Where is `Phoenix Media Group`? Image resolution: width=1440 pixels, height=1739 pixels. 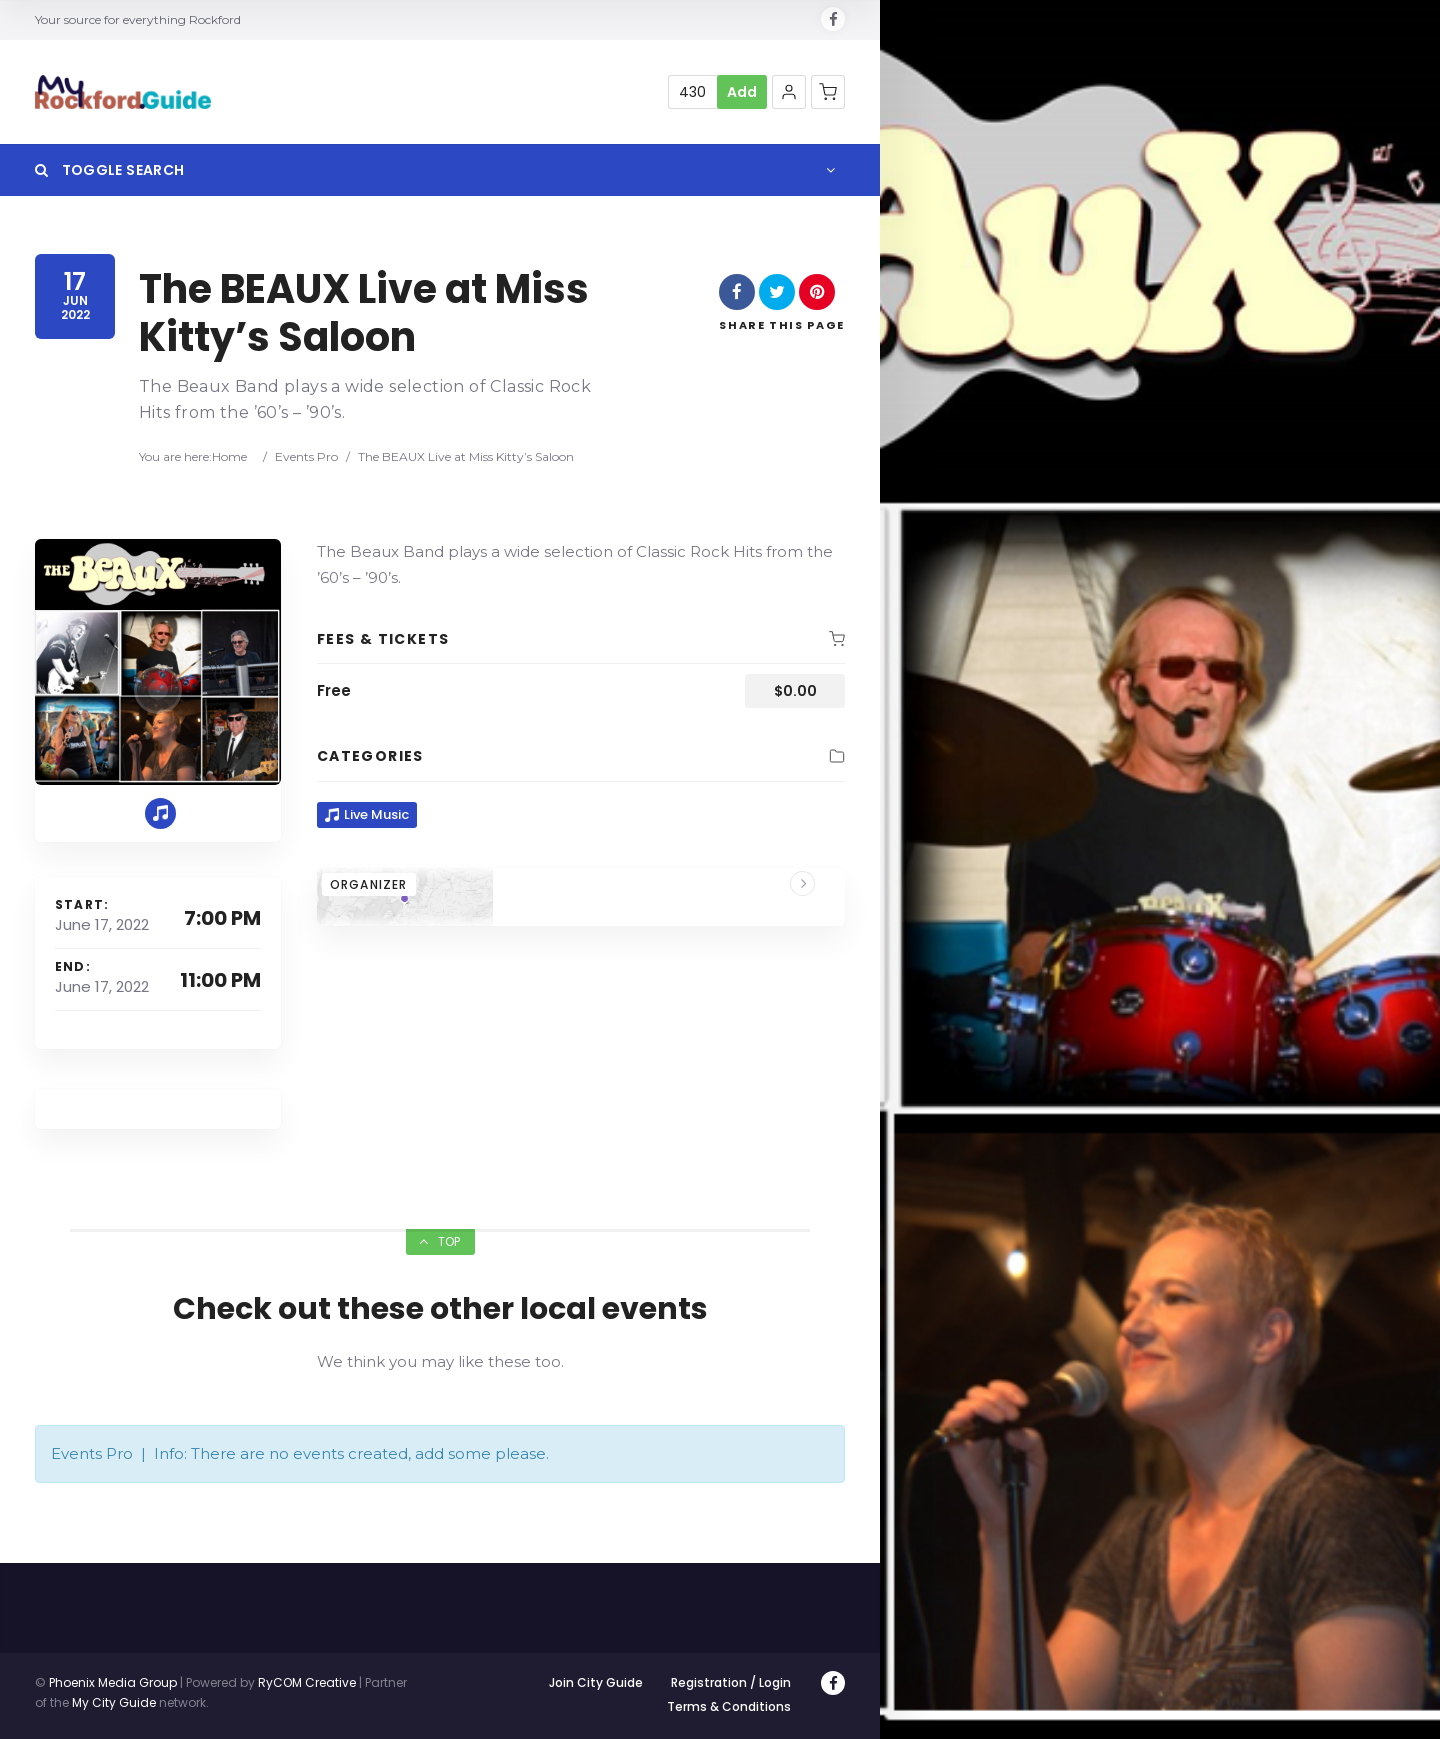 Phoenix Media Group is located at coordinates (113, 1682).